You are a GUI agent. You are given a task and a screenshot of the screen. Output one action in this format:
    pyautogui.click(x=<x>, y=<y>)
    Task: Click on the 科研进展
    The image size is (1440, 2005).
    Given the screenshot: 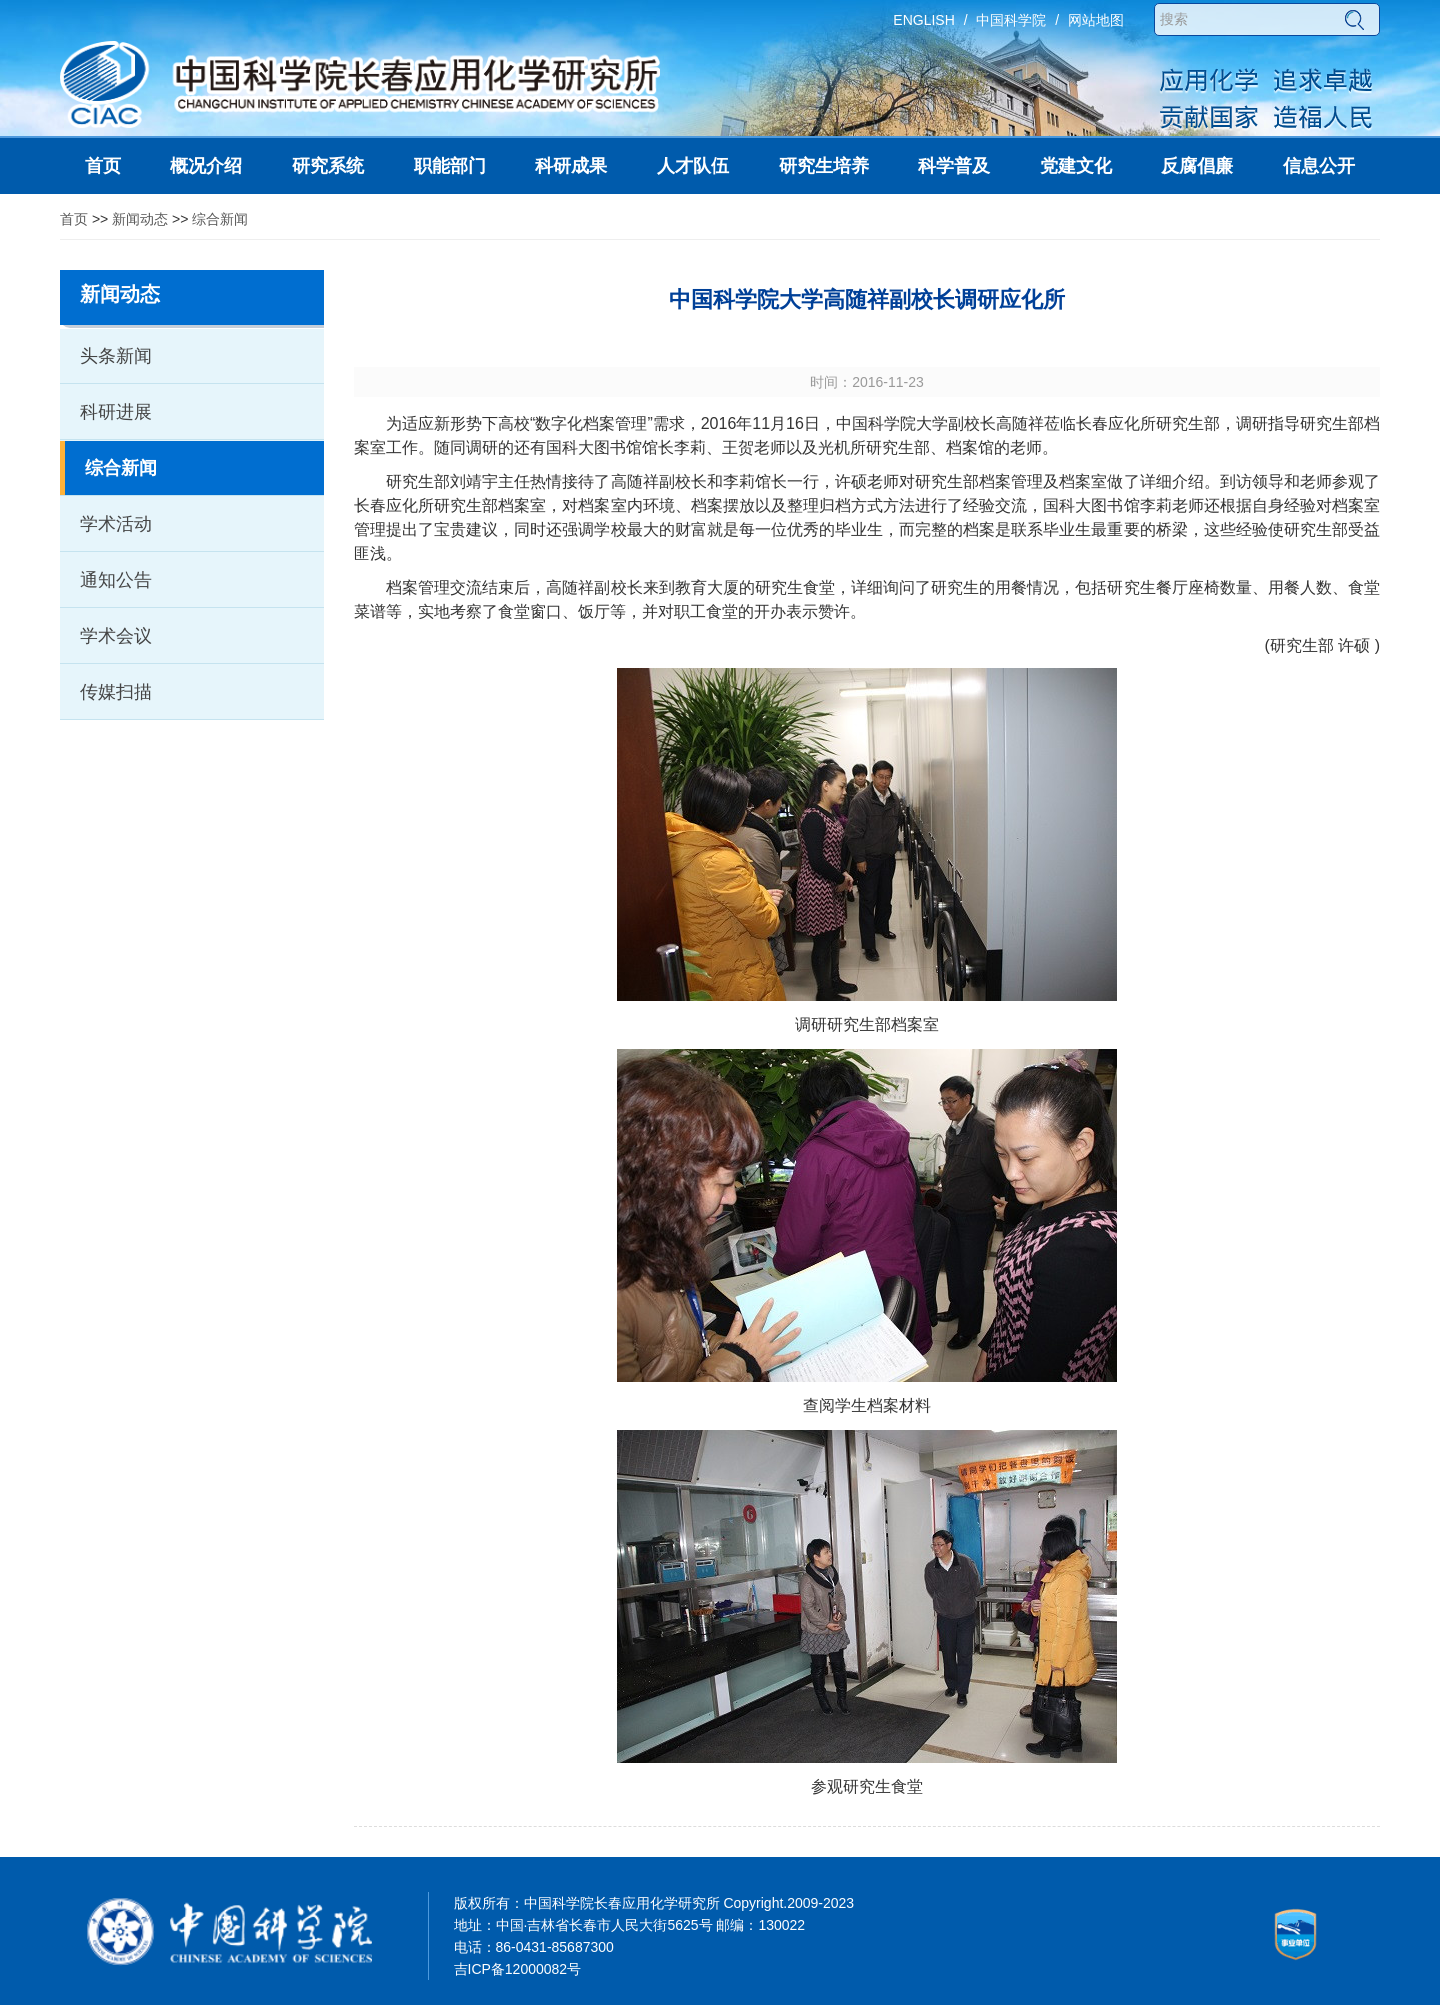 What is the action you would take?
    pyautogui.click(x=116, y=412)
    